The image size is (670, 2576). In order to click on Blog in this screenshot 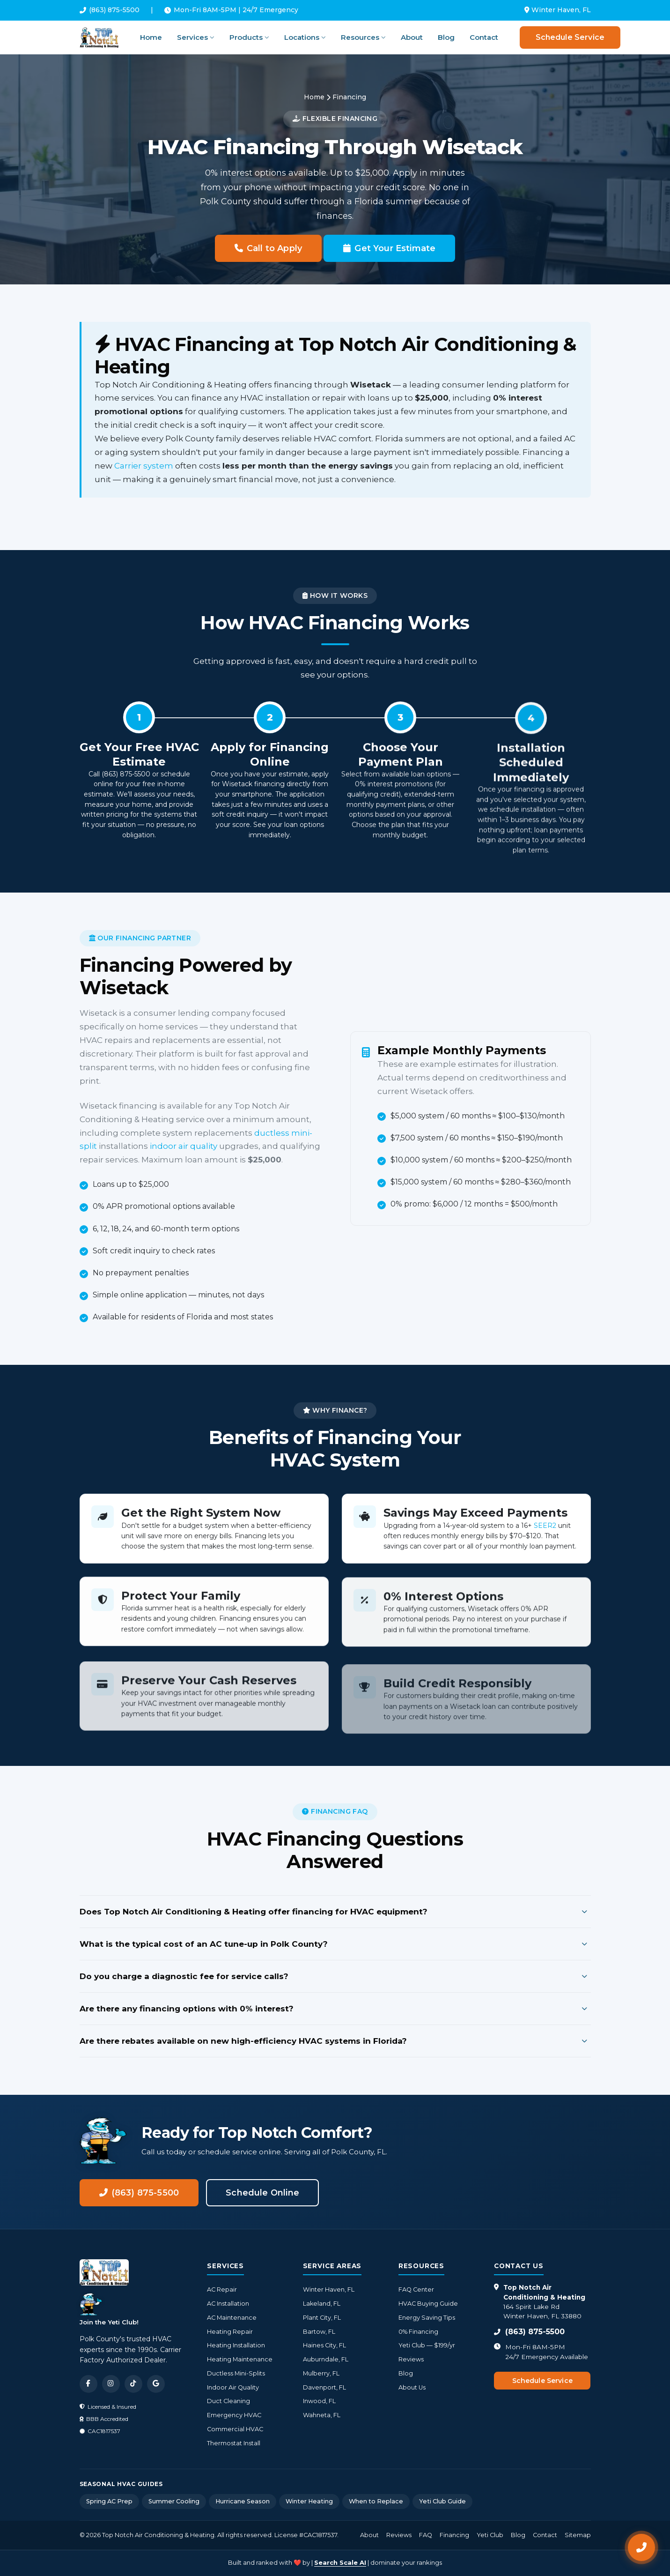, I will do `click(446, 37)`.